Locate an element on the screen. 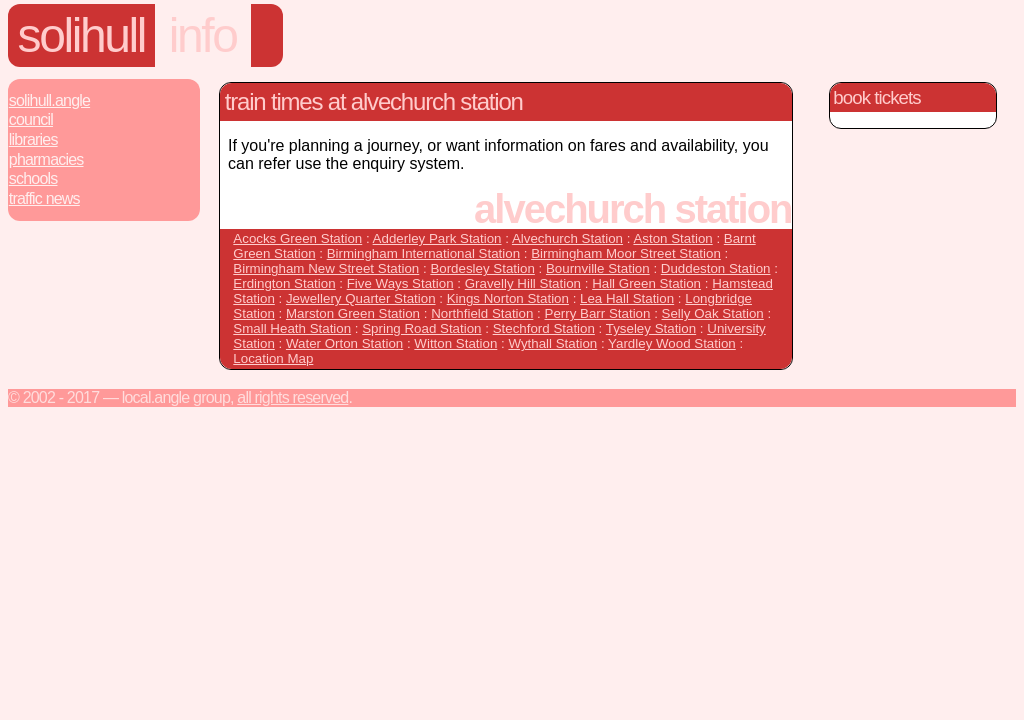 This screenshot has height=720, width=1024. Gravelly Hill Station is located at coordinates (523, 283).